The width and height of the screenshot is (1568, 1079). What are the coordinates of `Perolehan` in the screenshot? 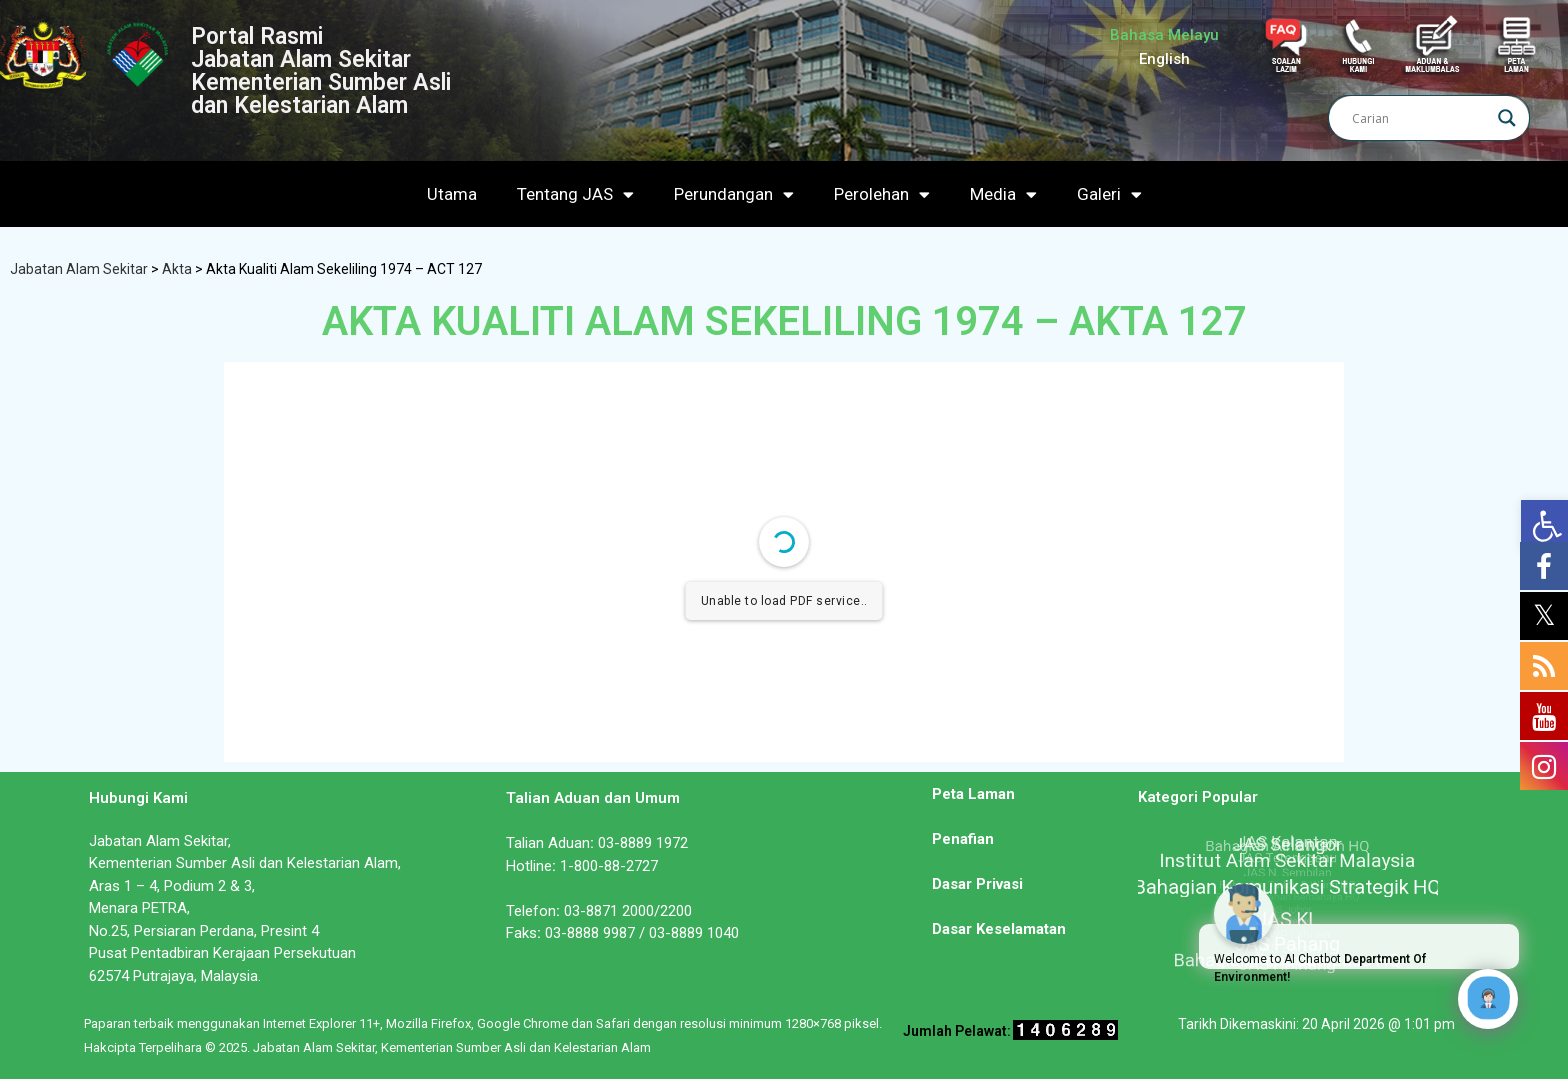 It's located at (882, 194).